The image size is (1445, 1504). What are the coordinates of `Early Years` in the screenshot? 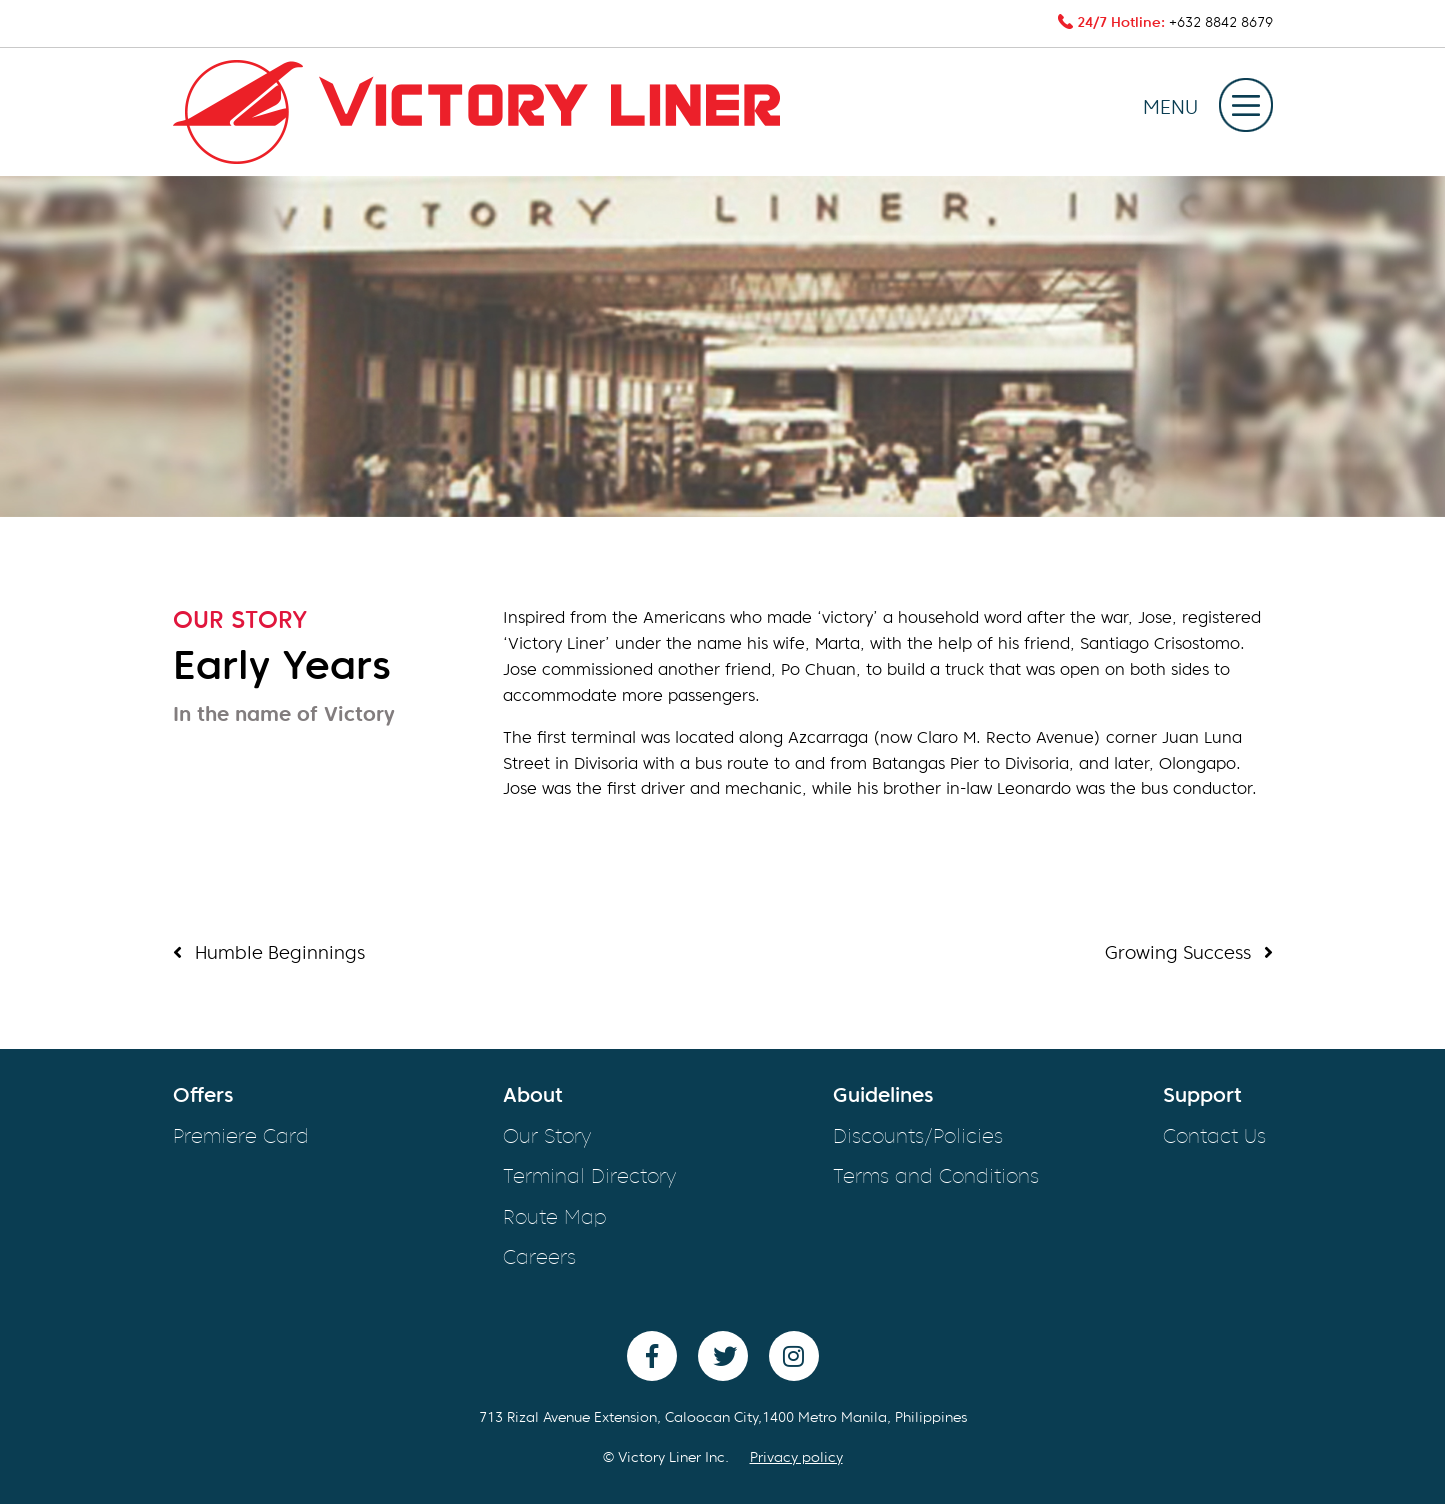 It's located at (282, 669).